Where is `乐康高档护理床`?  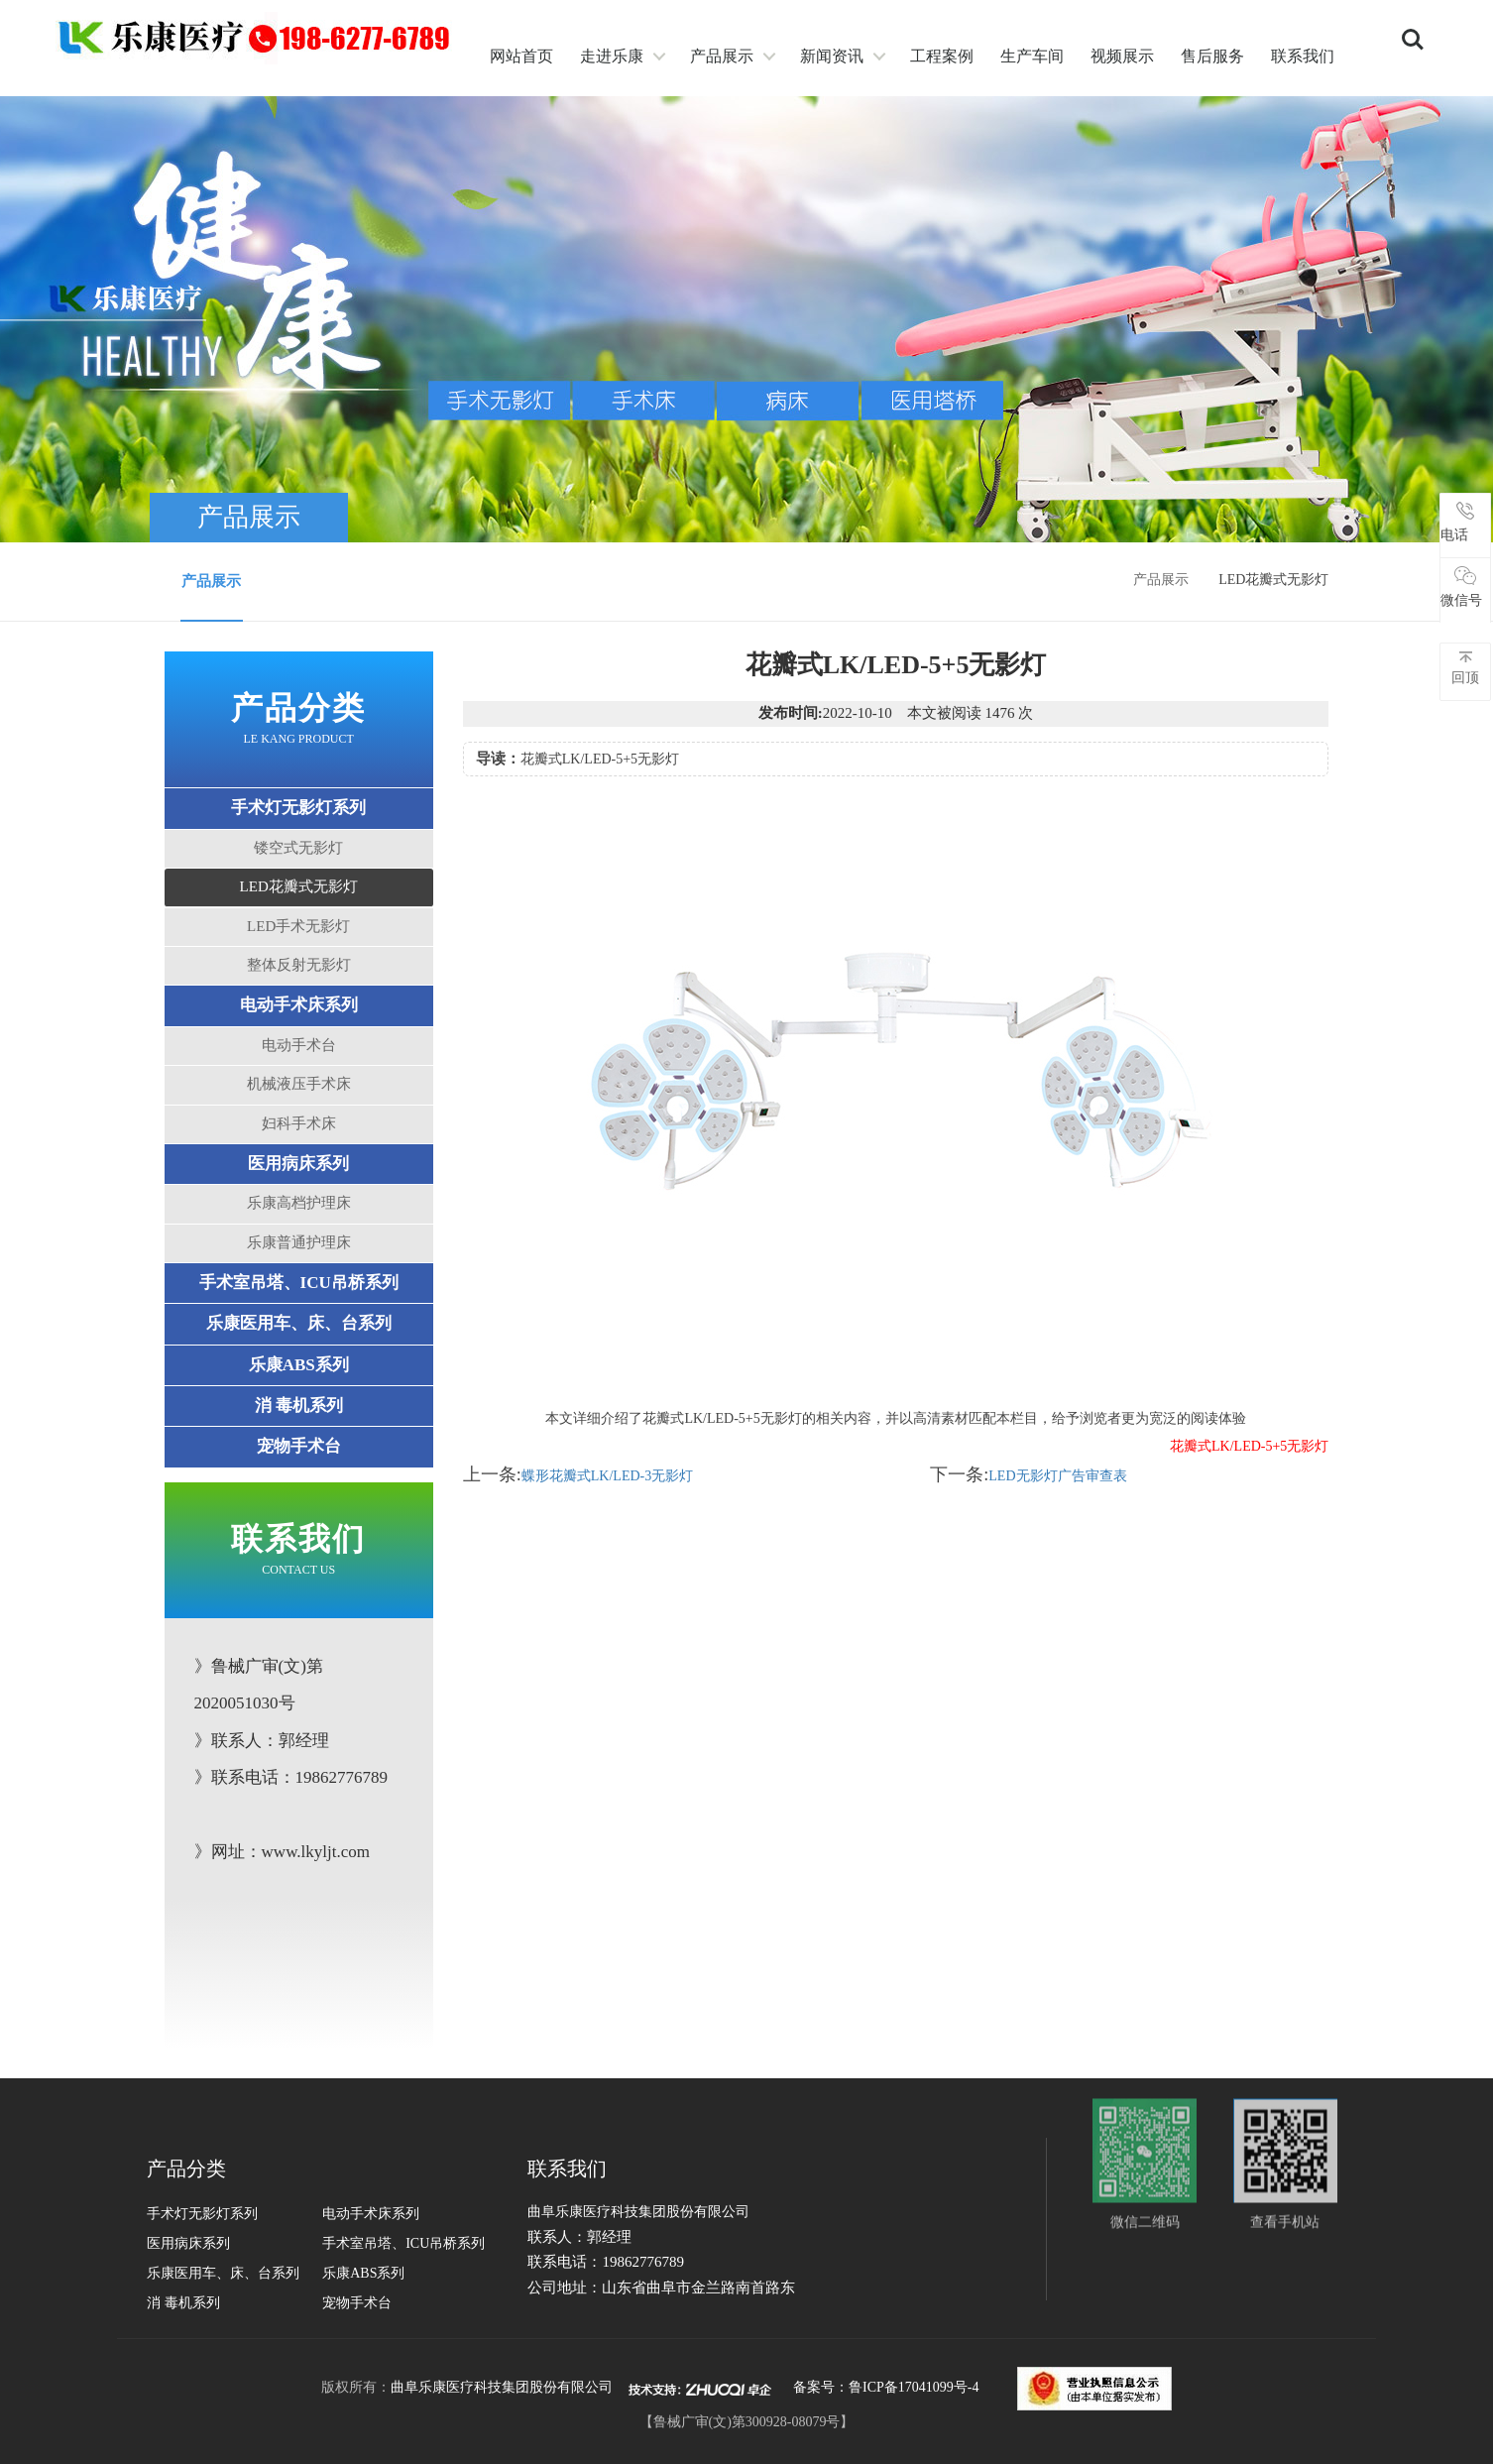
乐康高档护理床 is located at coordinates (299, 1203).